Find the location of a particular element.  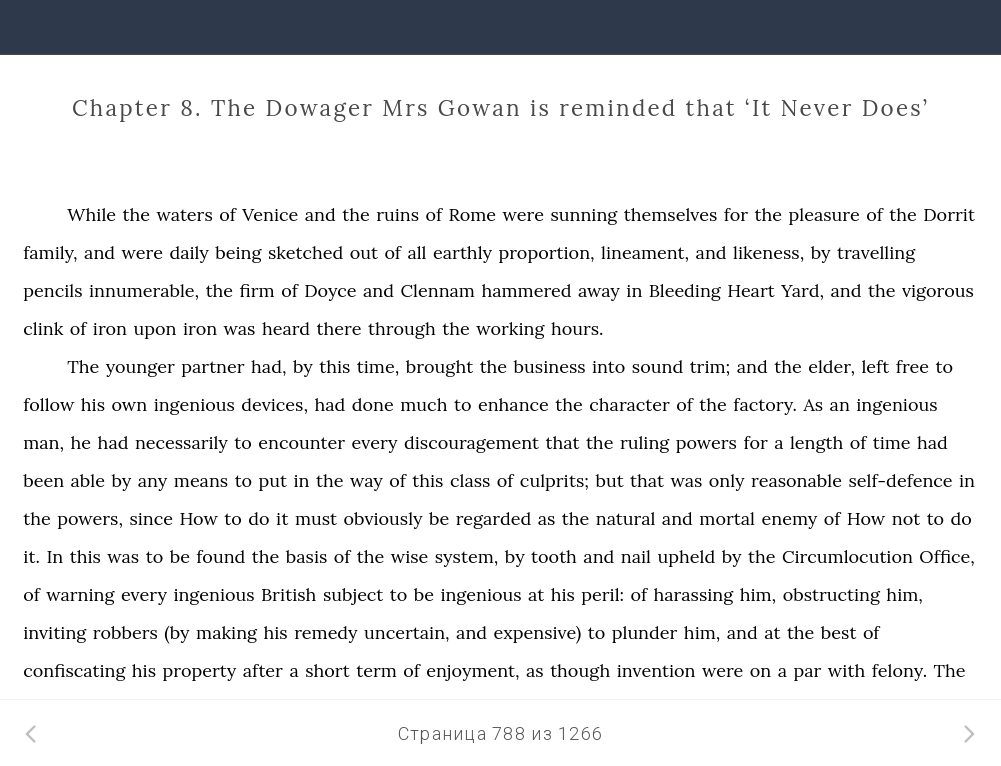

themselves is located at coordinates (671, 214).